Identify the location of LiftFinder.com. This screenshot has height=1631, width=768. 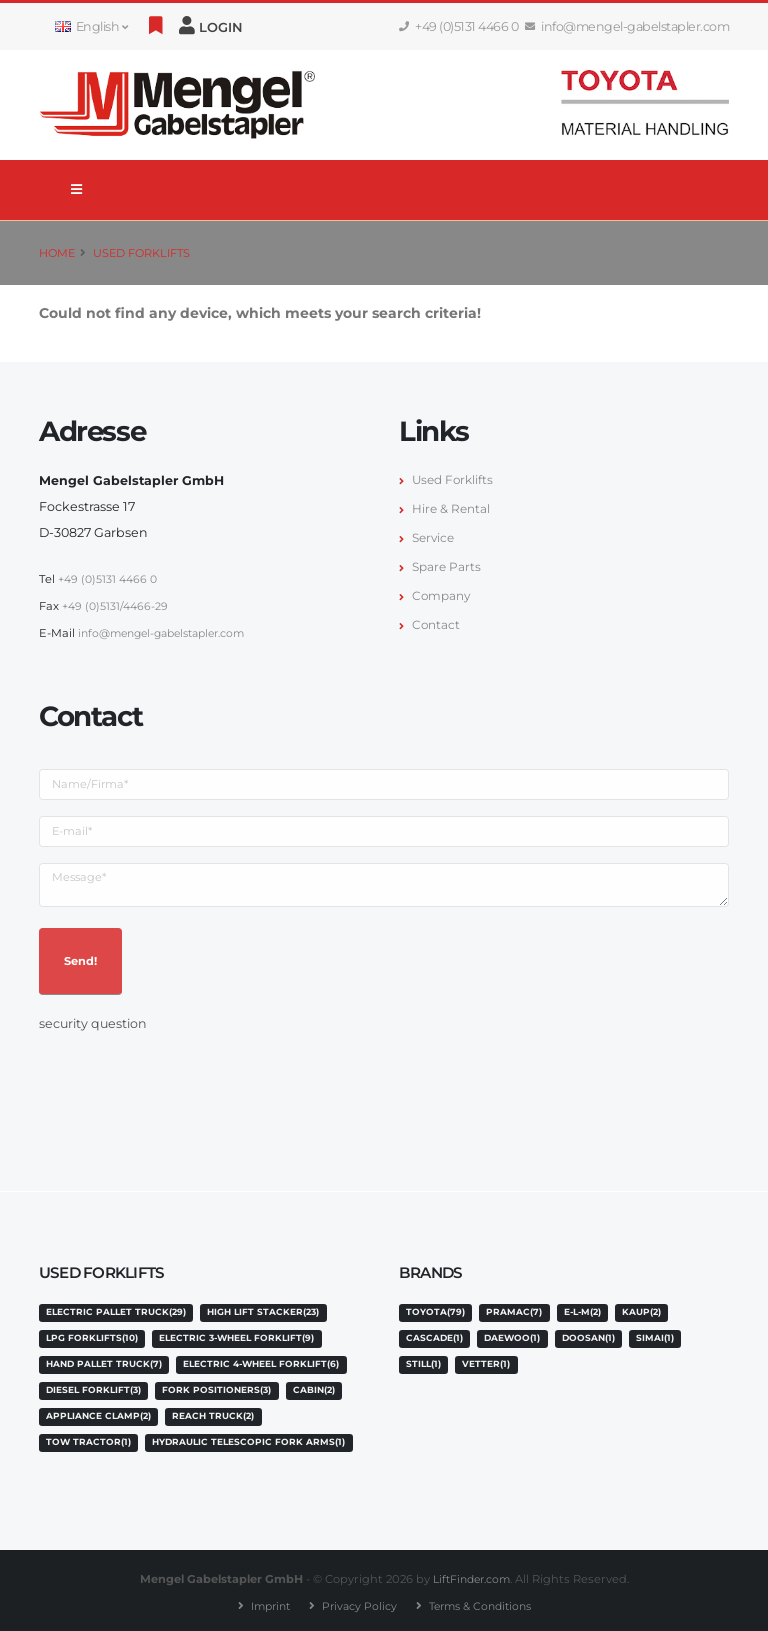
(471, 1576).